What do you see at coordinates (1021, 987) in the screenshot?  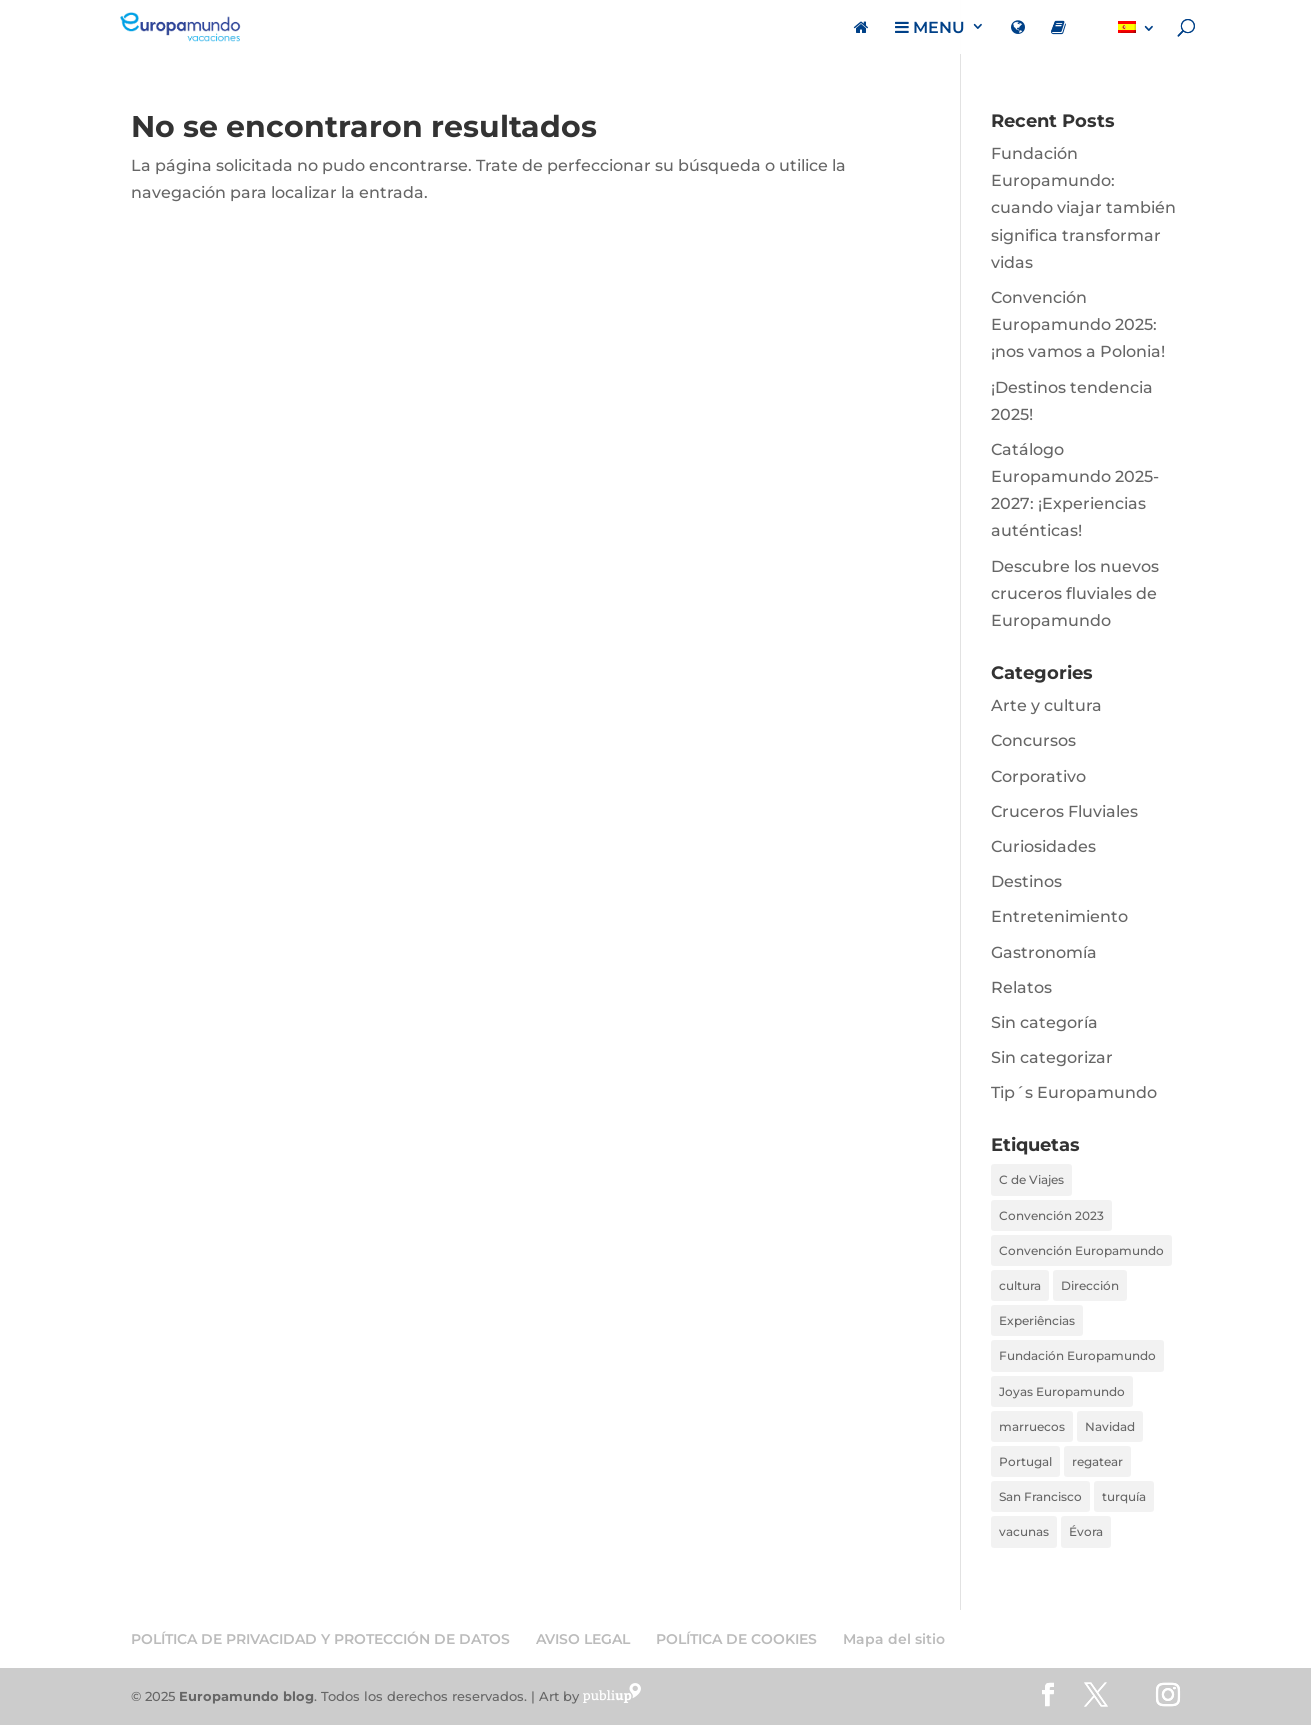 I see `Relatos` at bounding box center [1021, 987].